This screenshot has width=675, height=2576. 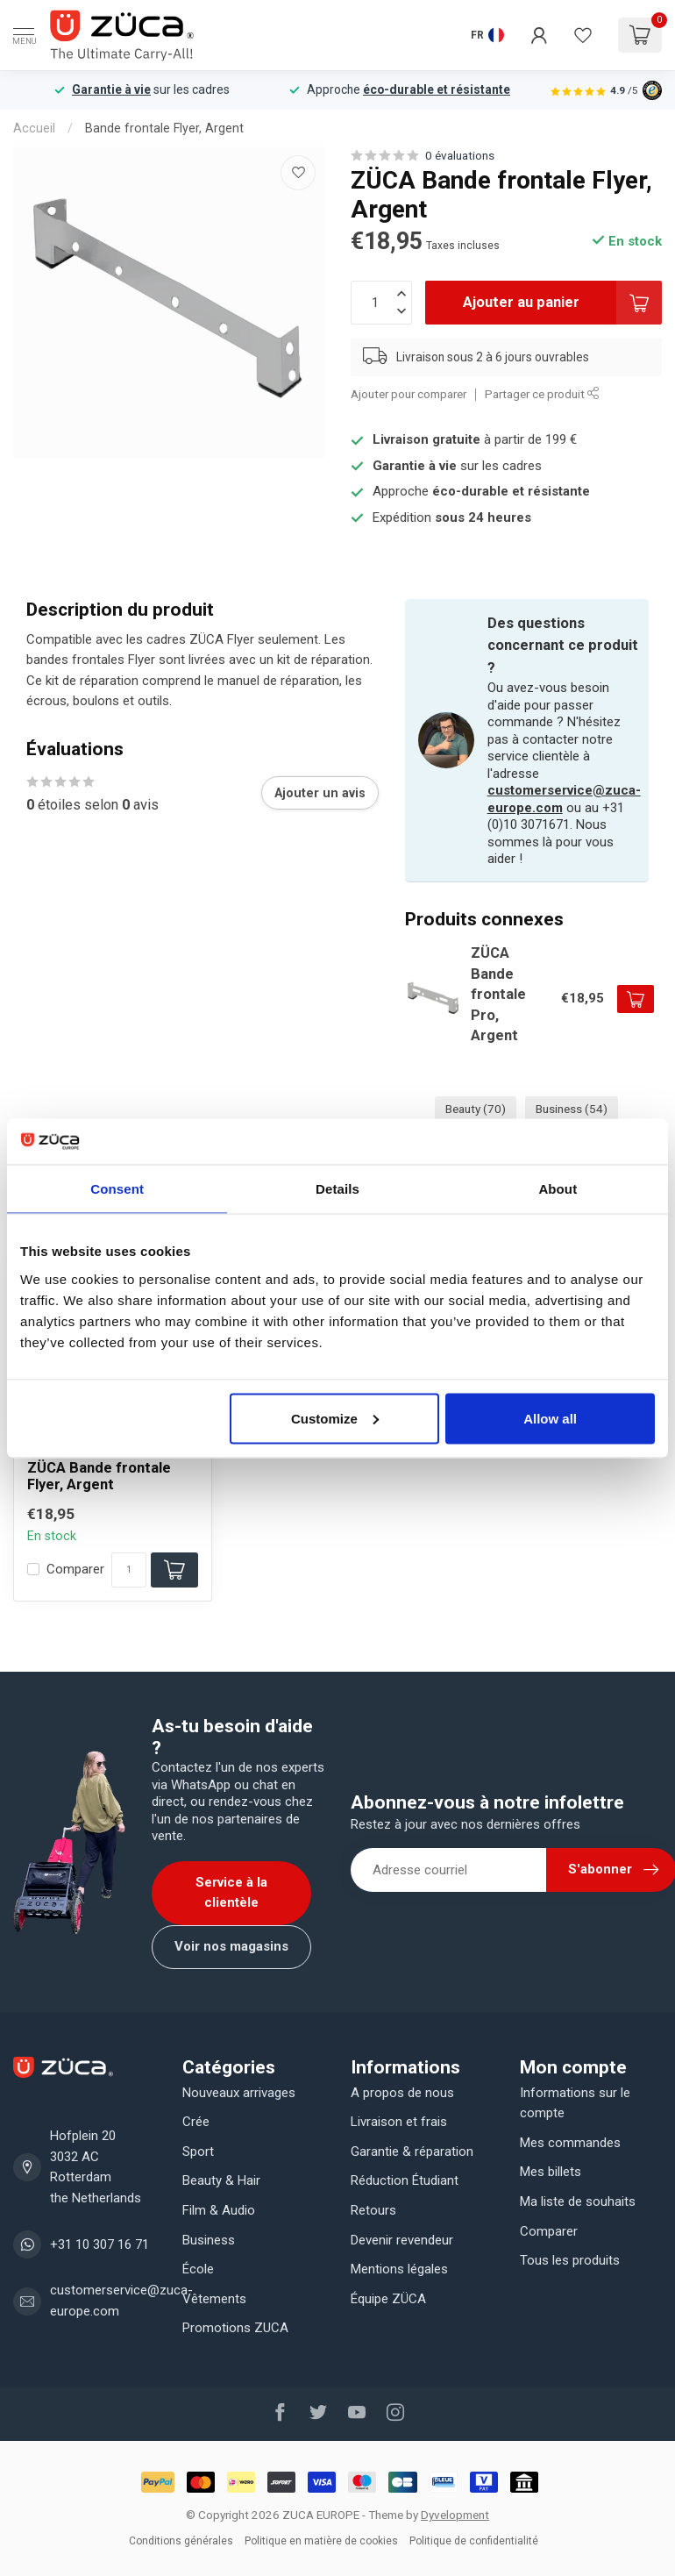 I want to click on Devenir revendeur, so click(x=402, y=2240).